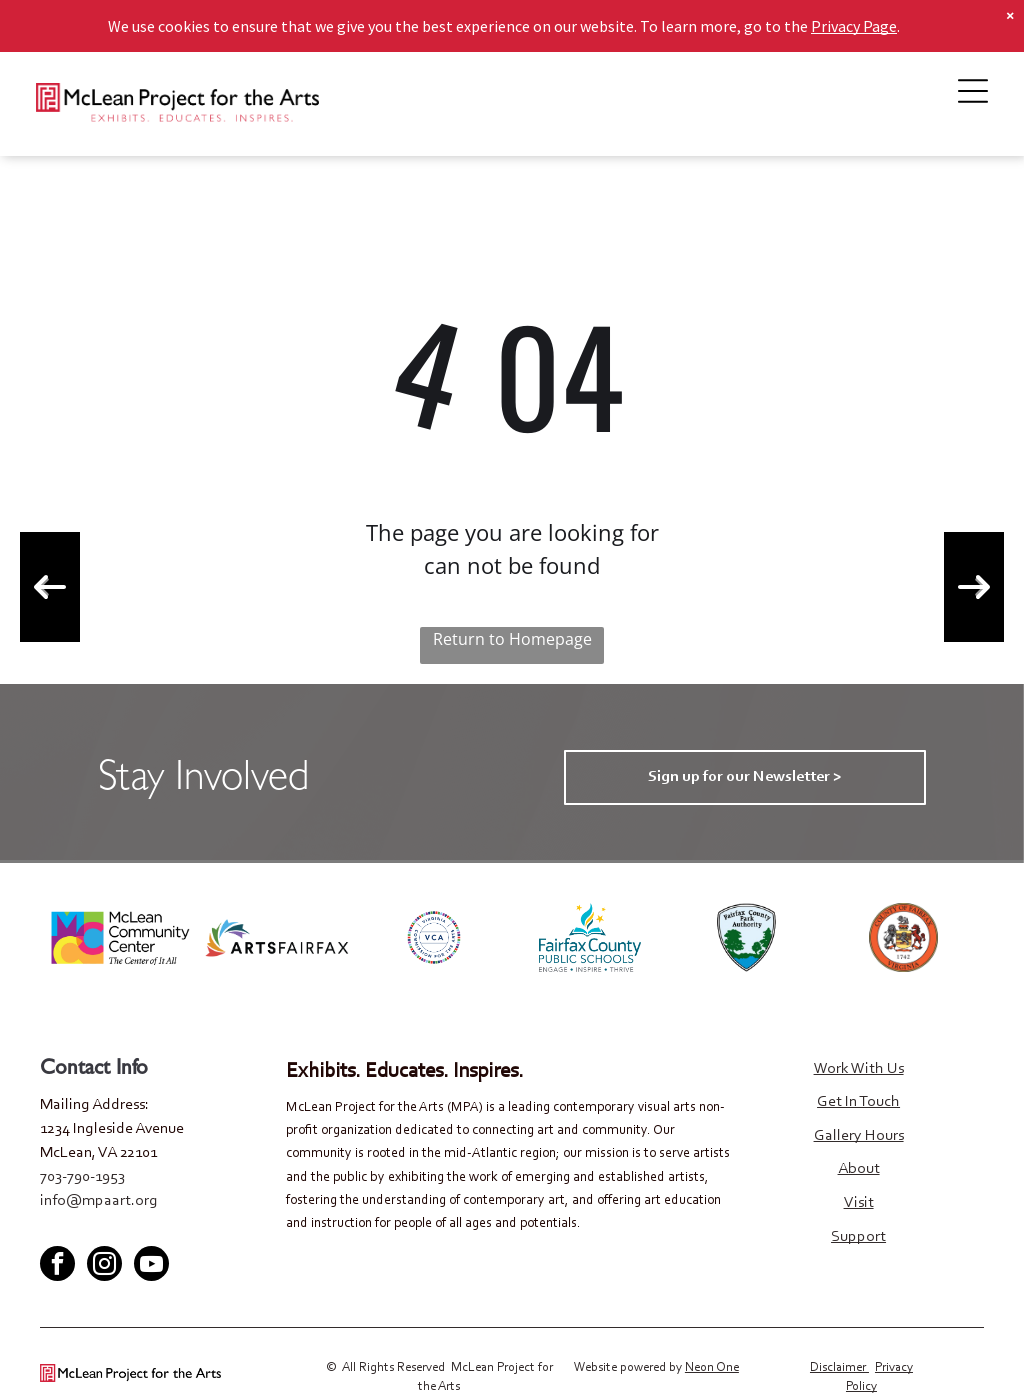 This screenshot has height=1397, width=1024. Describe the element at coordinates (82, 1177) in the screenshot. I see `703-790-1953` at that location.